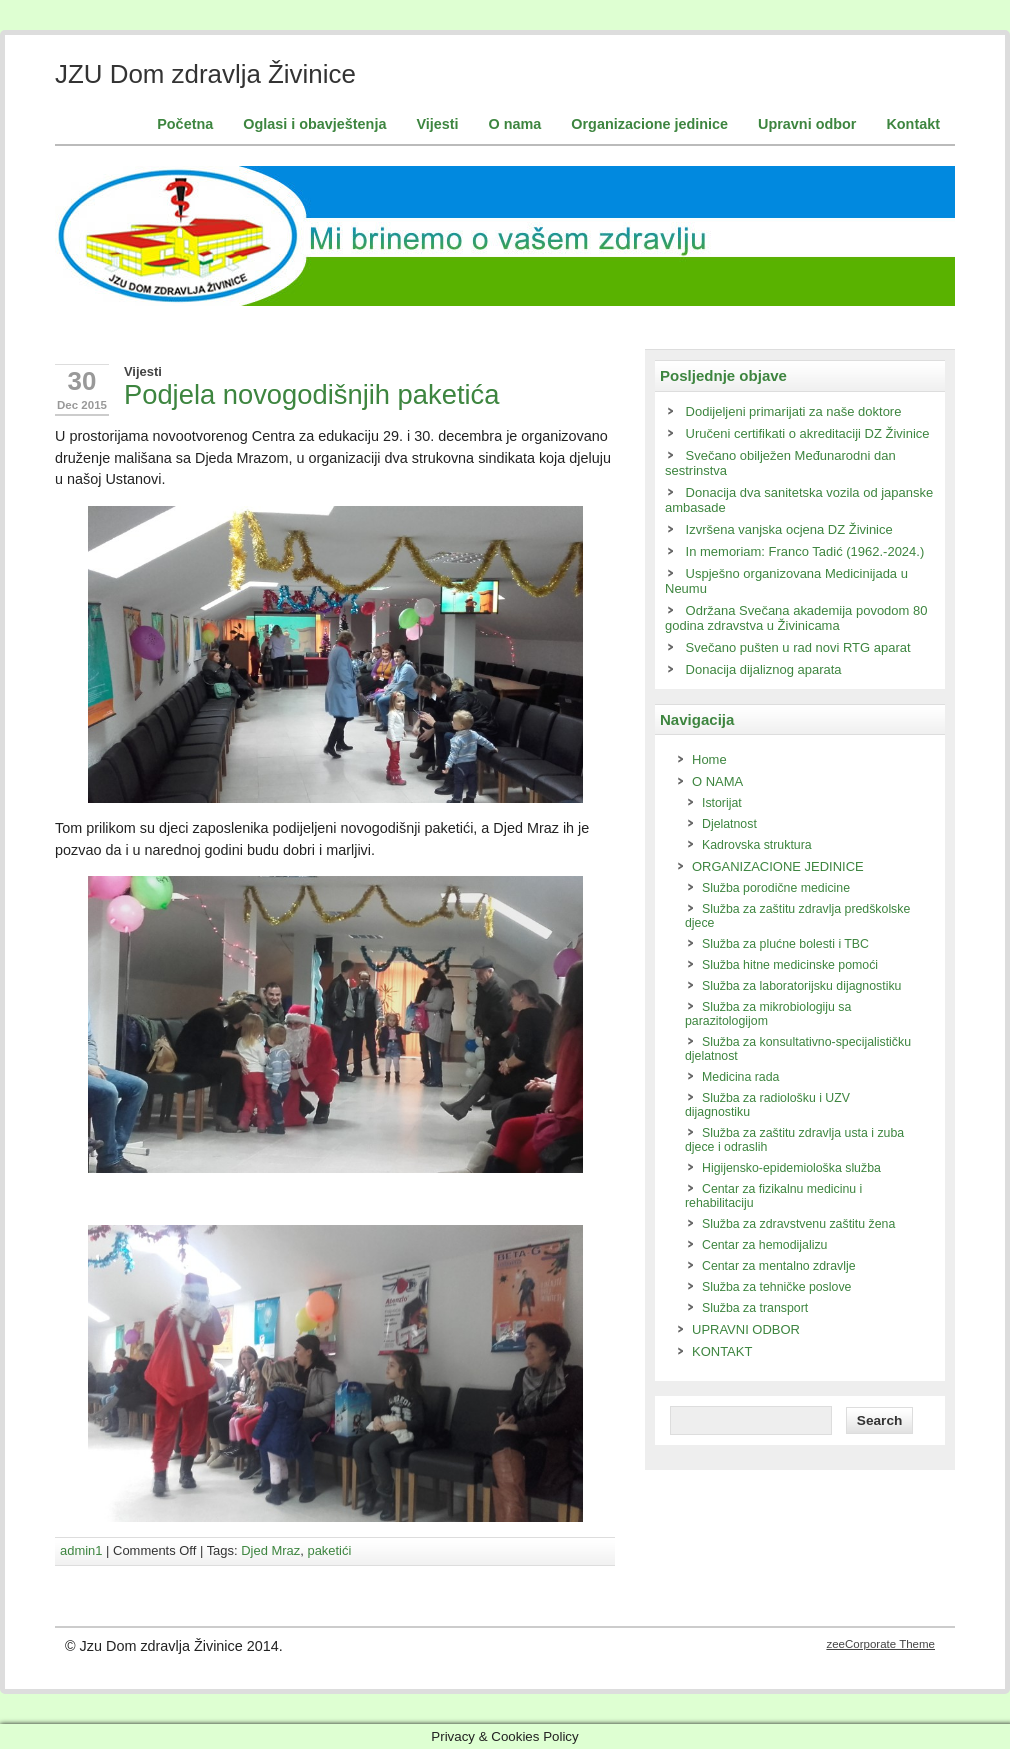 The image size is (1010, 1749). Describe the element at coordinates (757, 845) in the screenshot. I see `Kadrovska struktura` at that location.